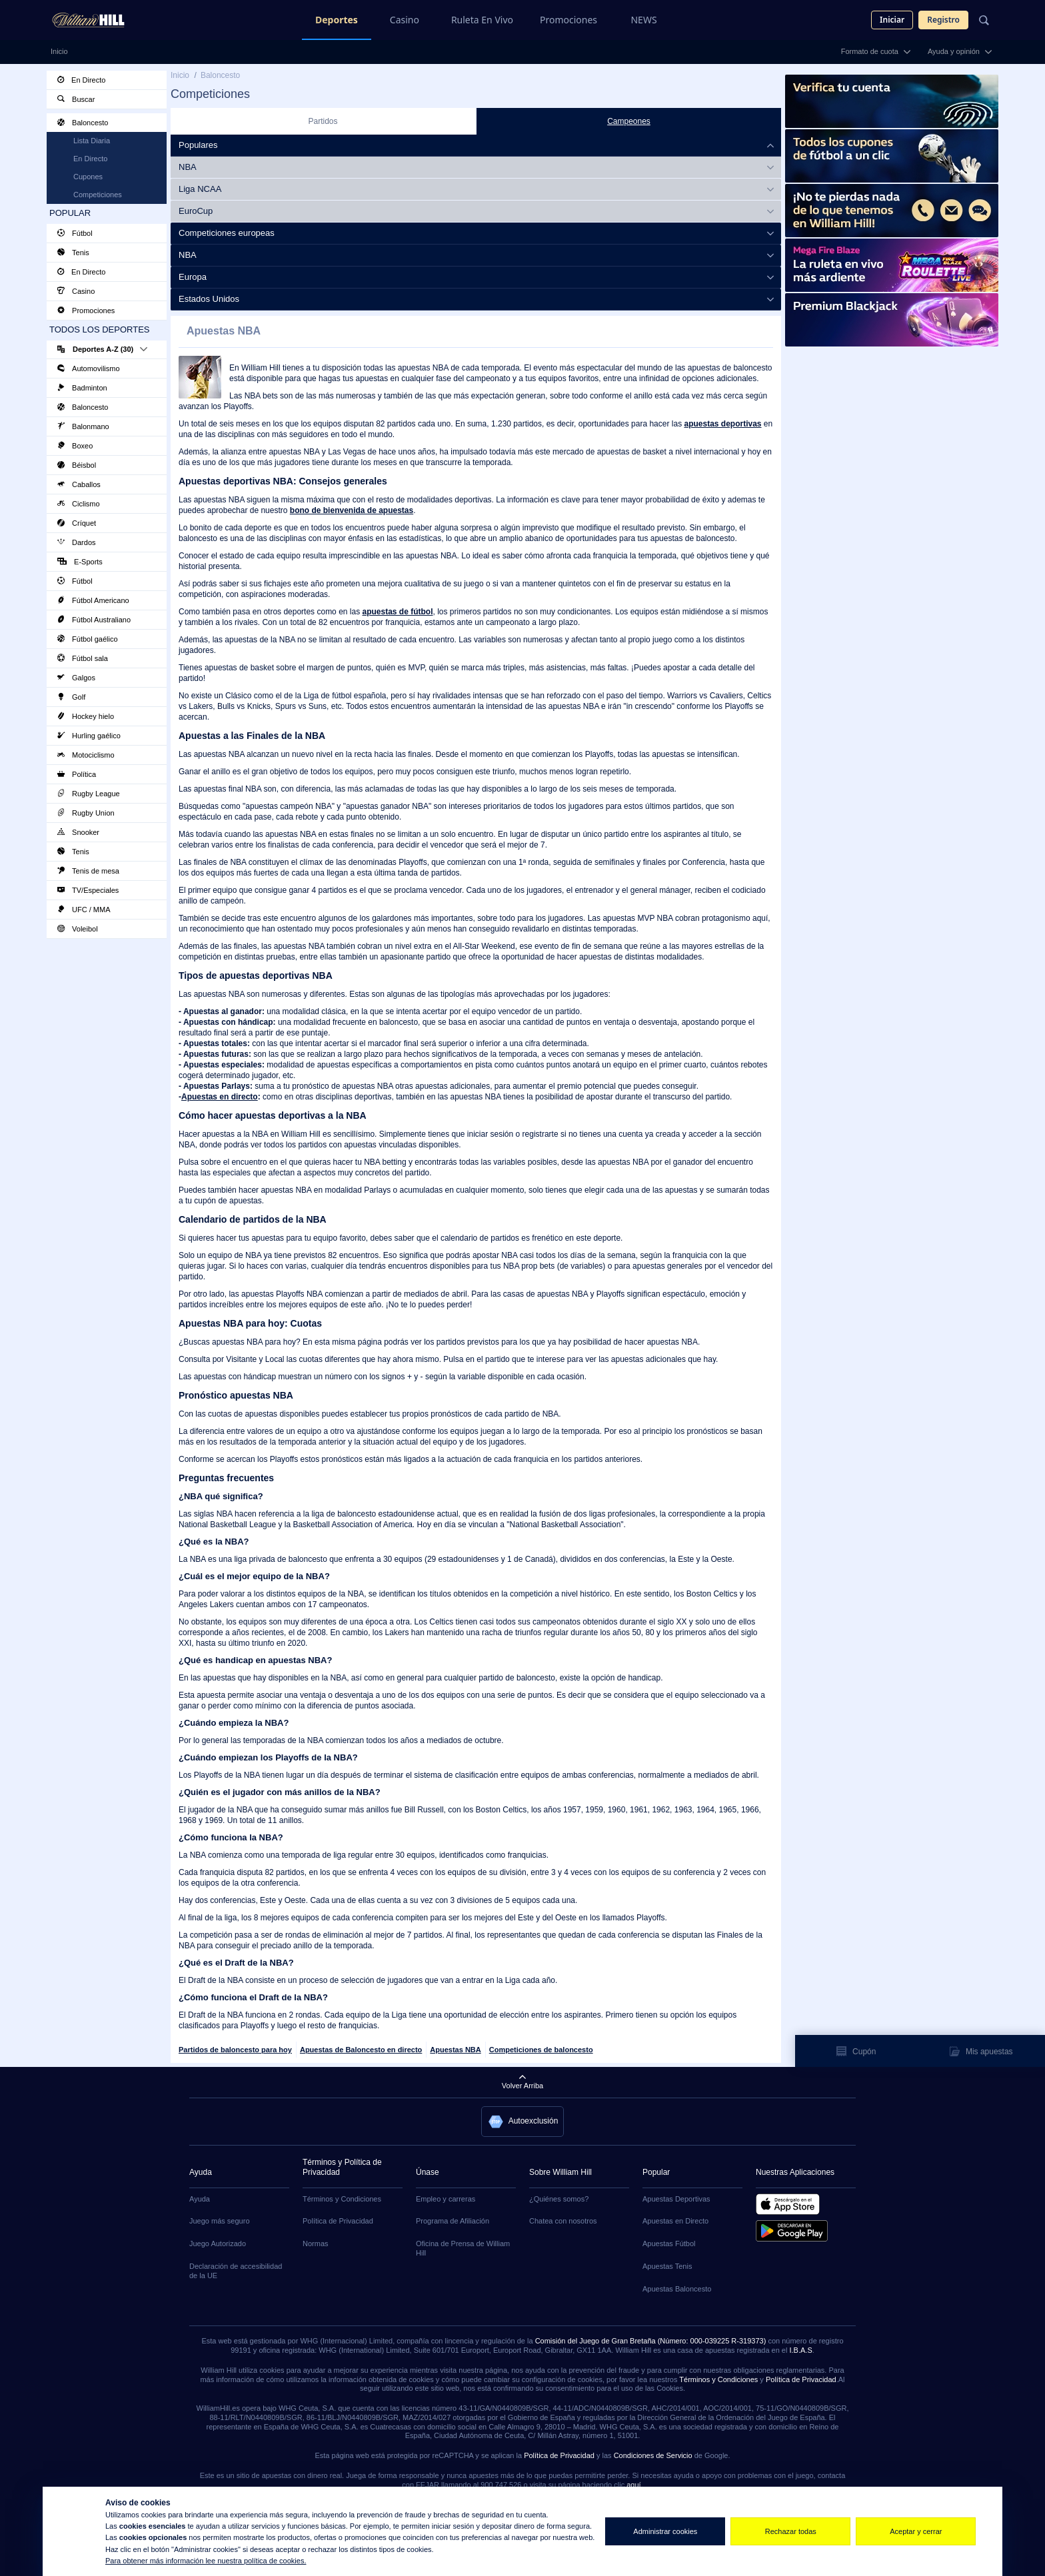 Image resolution: width=1045 pixels, height=2576 pixels. I want to click on Hockey hielo, so click(85, 716).